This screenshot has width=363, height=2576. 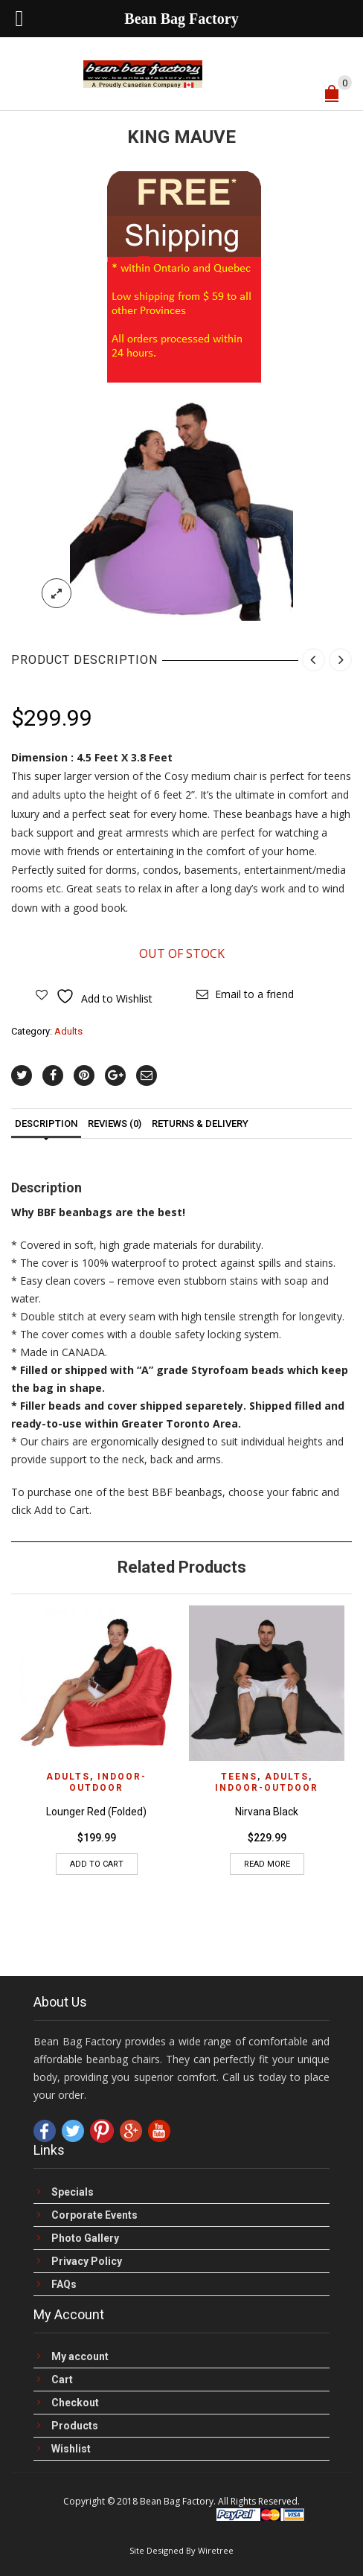 I want to click on Description, so click(x=46, y=1123).